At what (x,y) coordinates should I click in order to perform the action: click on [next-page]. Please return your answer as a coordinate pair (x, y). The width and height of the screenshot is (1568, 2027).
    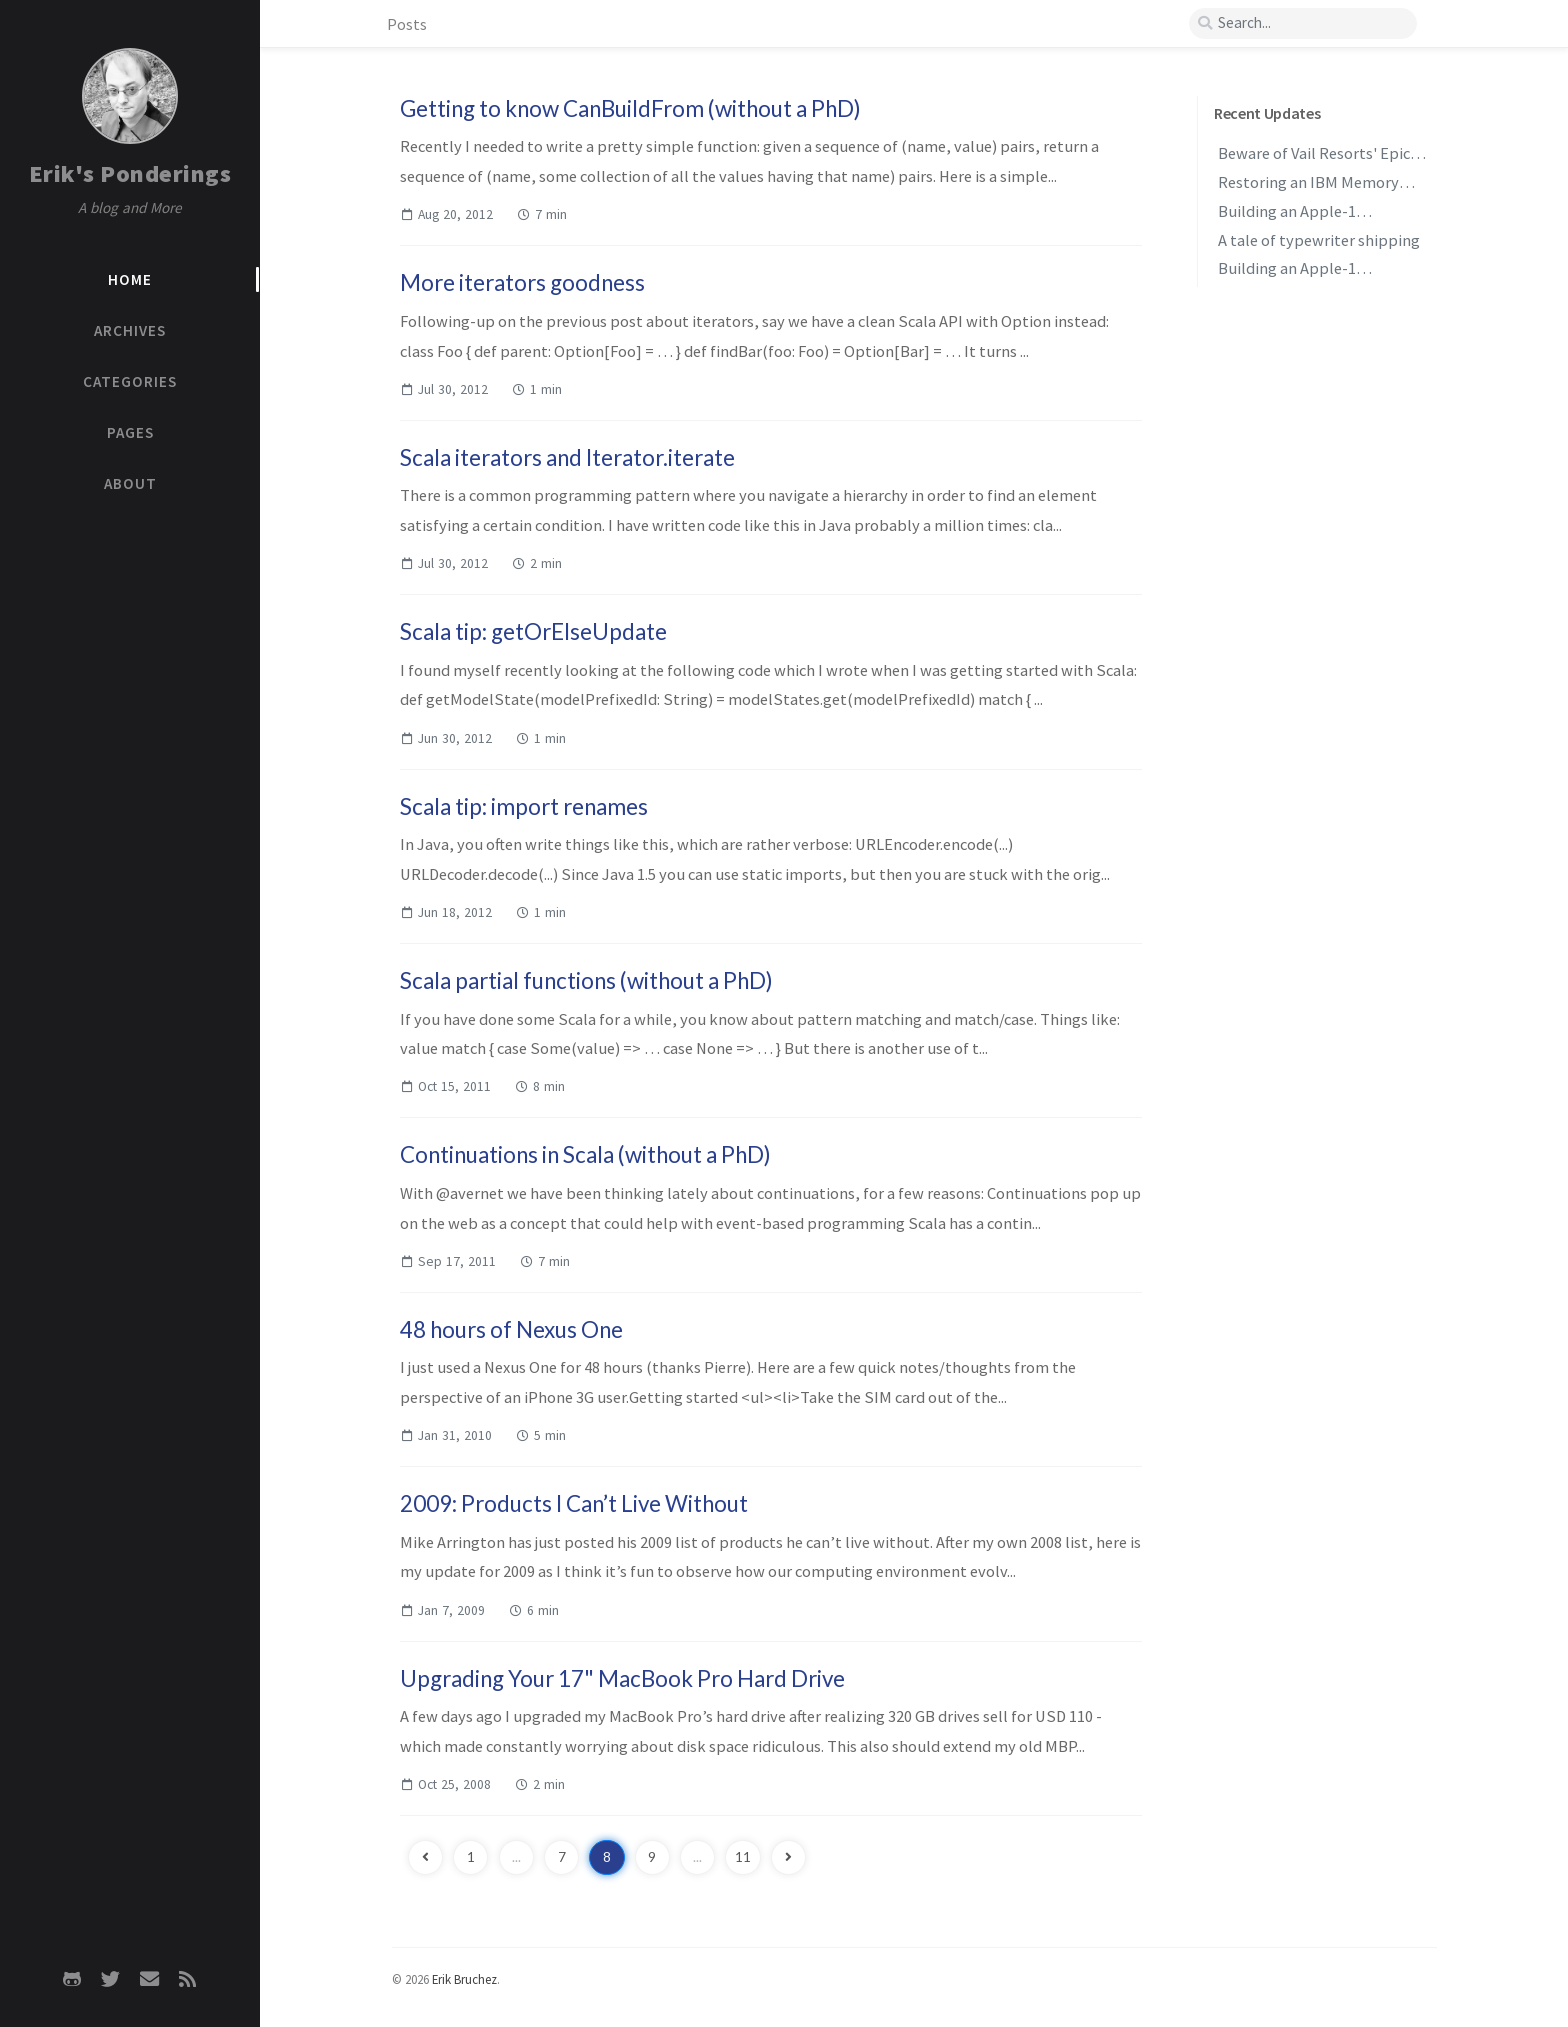
    Looking at the image, I should click on (788, 1857).